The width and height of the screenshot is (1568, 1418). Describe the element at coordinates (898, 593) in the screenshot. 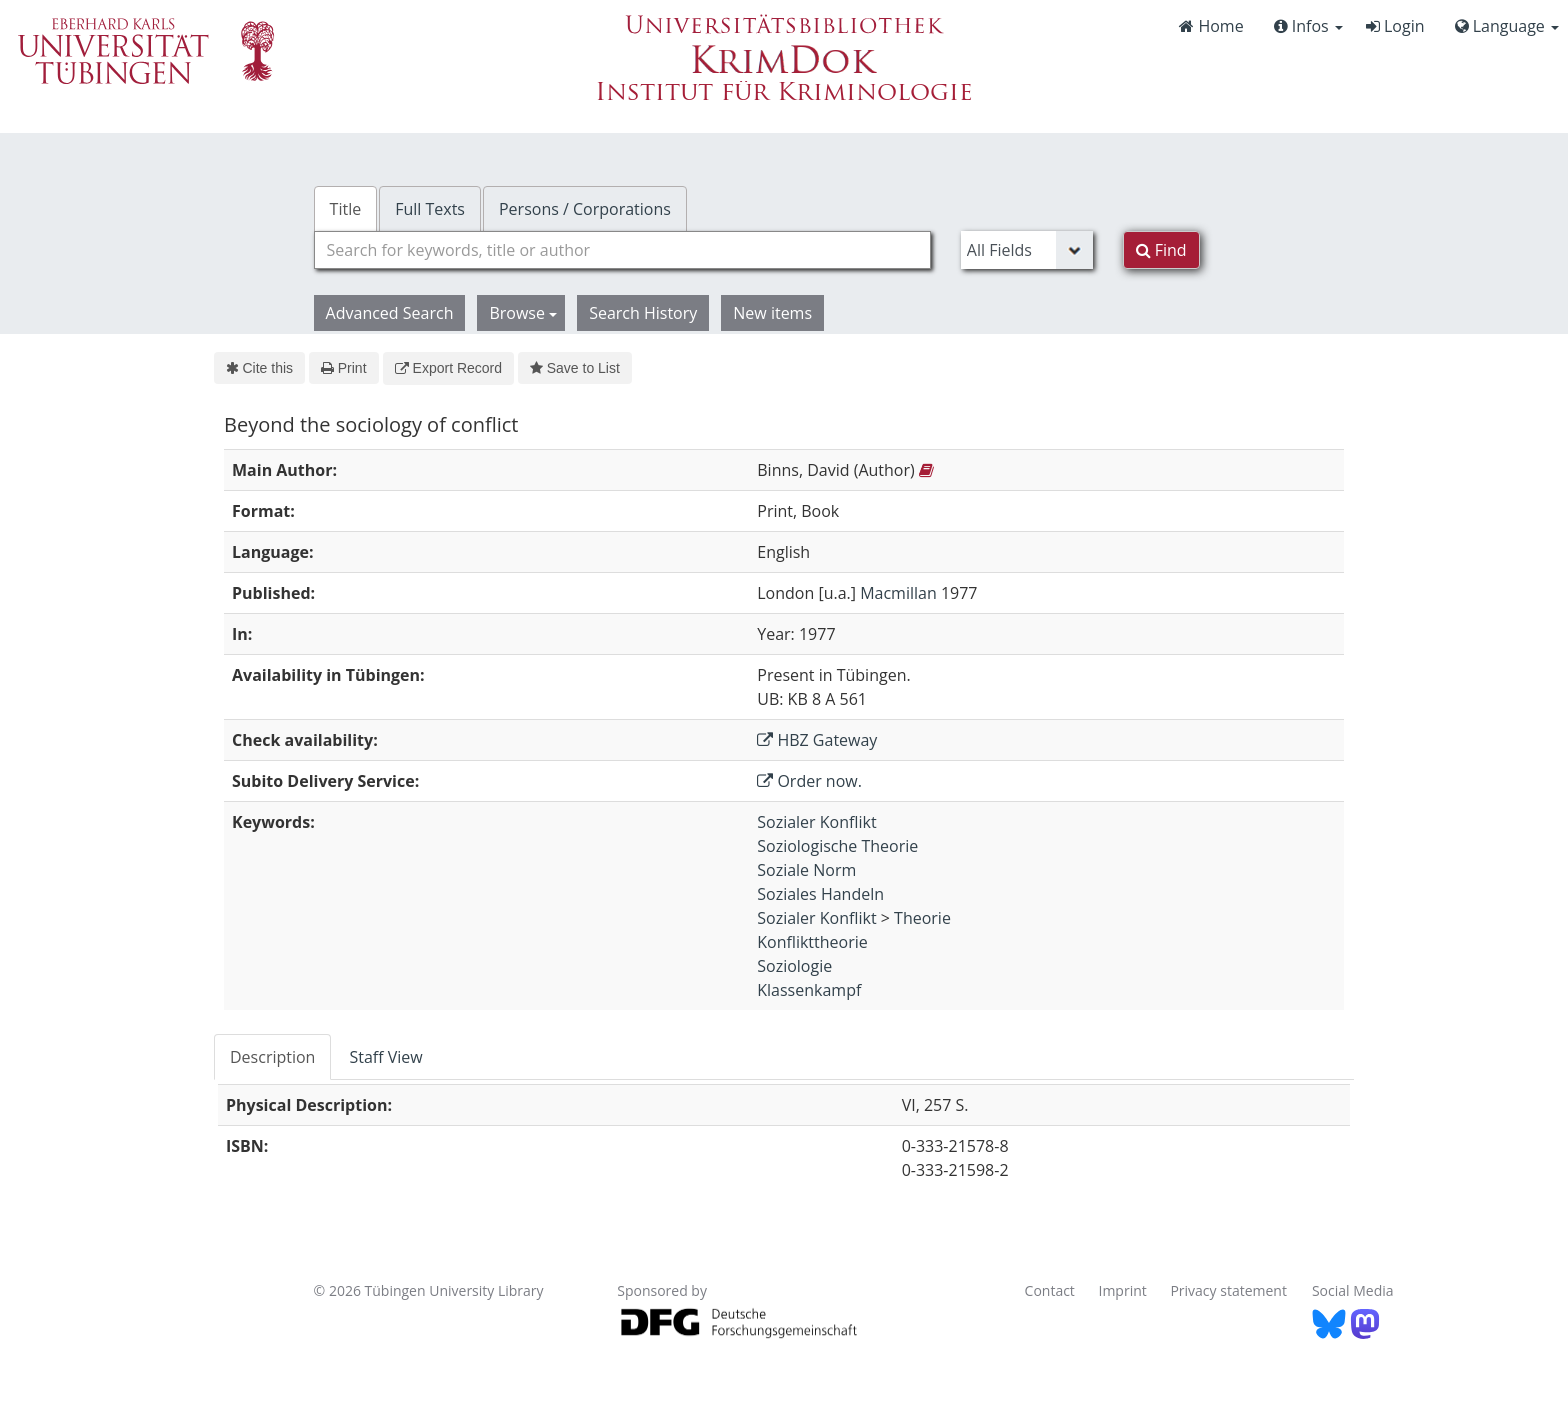

I see `Macmillan` at that location.